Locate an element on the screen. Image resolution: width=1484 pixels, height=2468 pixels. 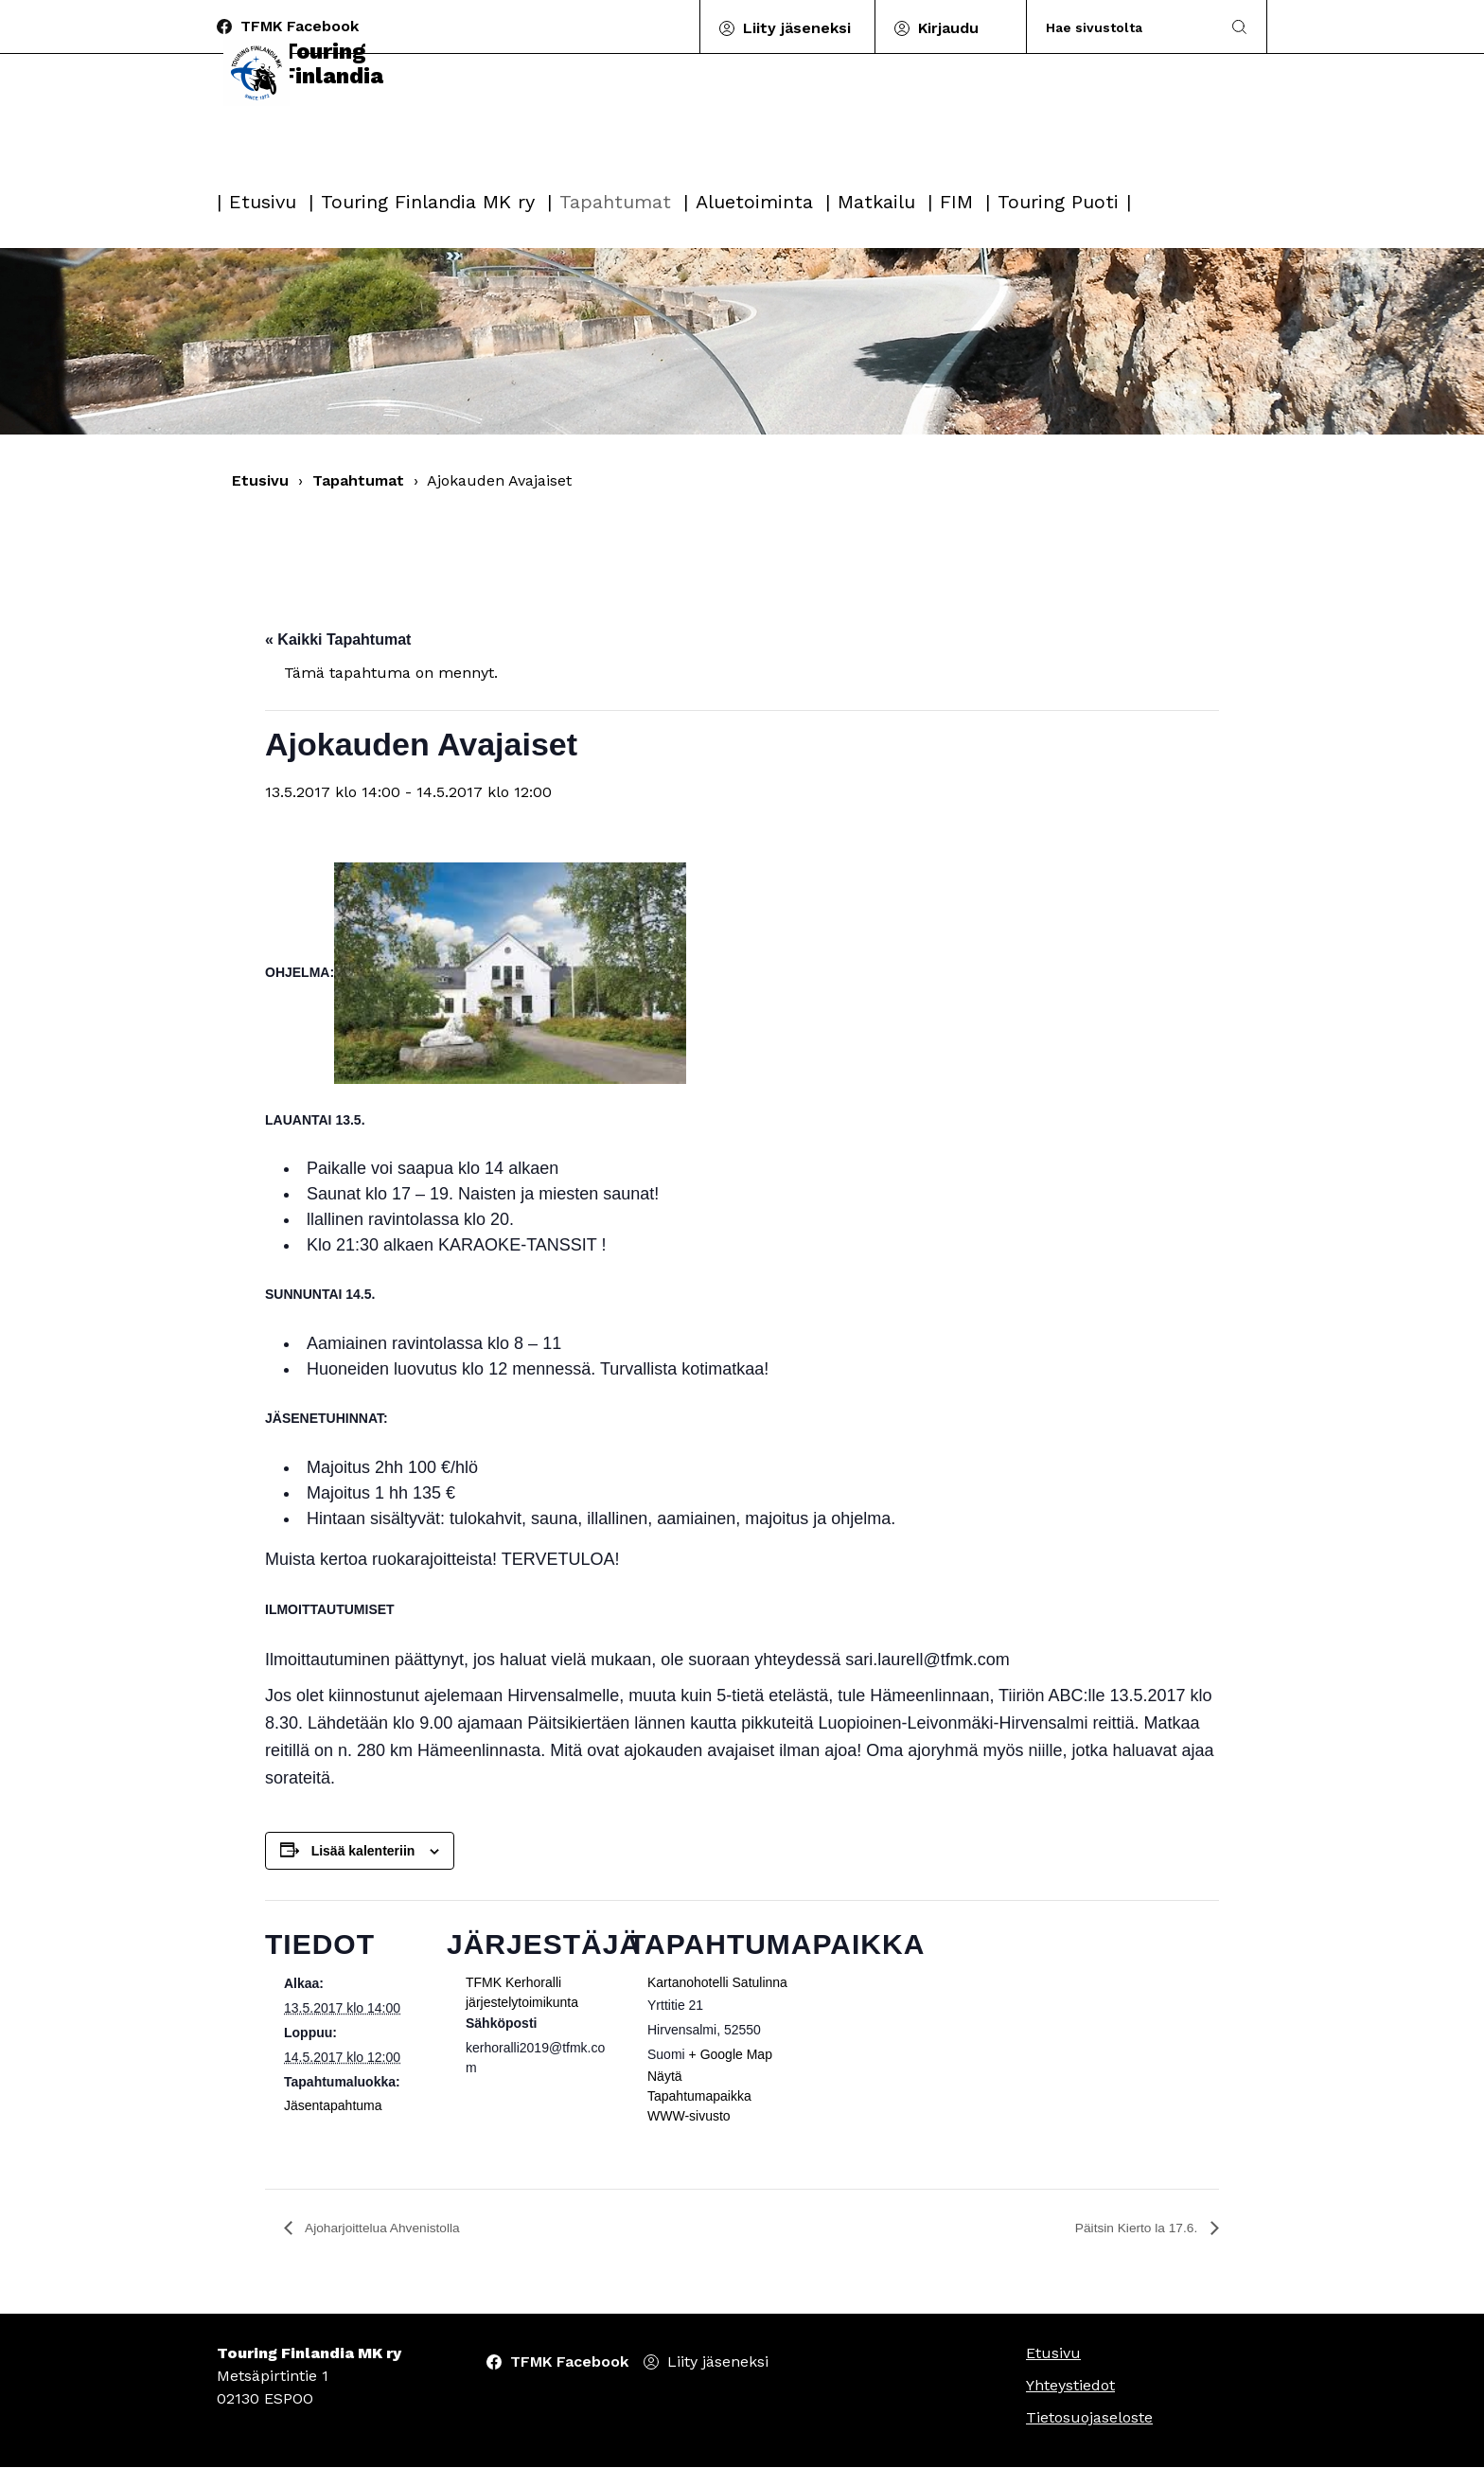
[Tapahtuman paikkakartta] is located at coordinates (910, 2030).